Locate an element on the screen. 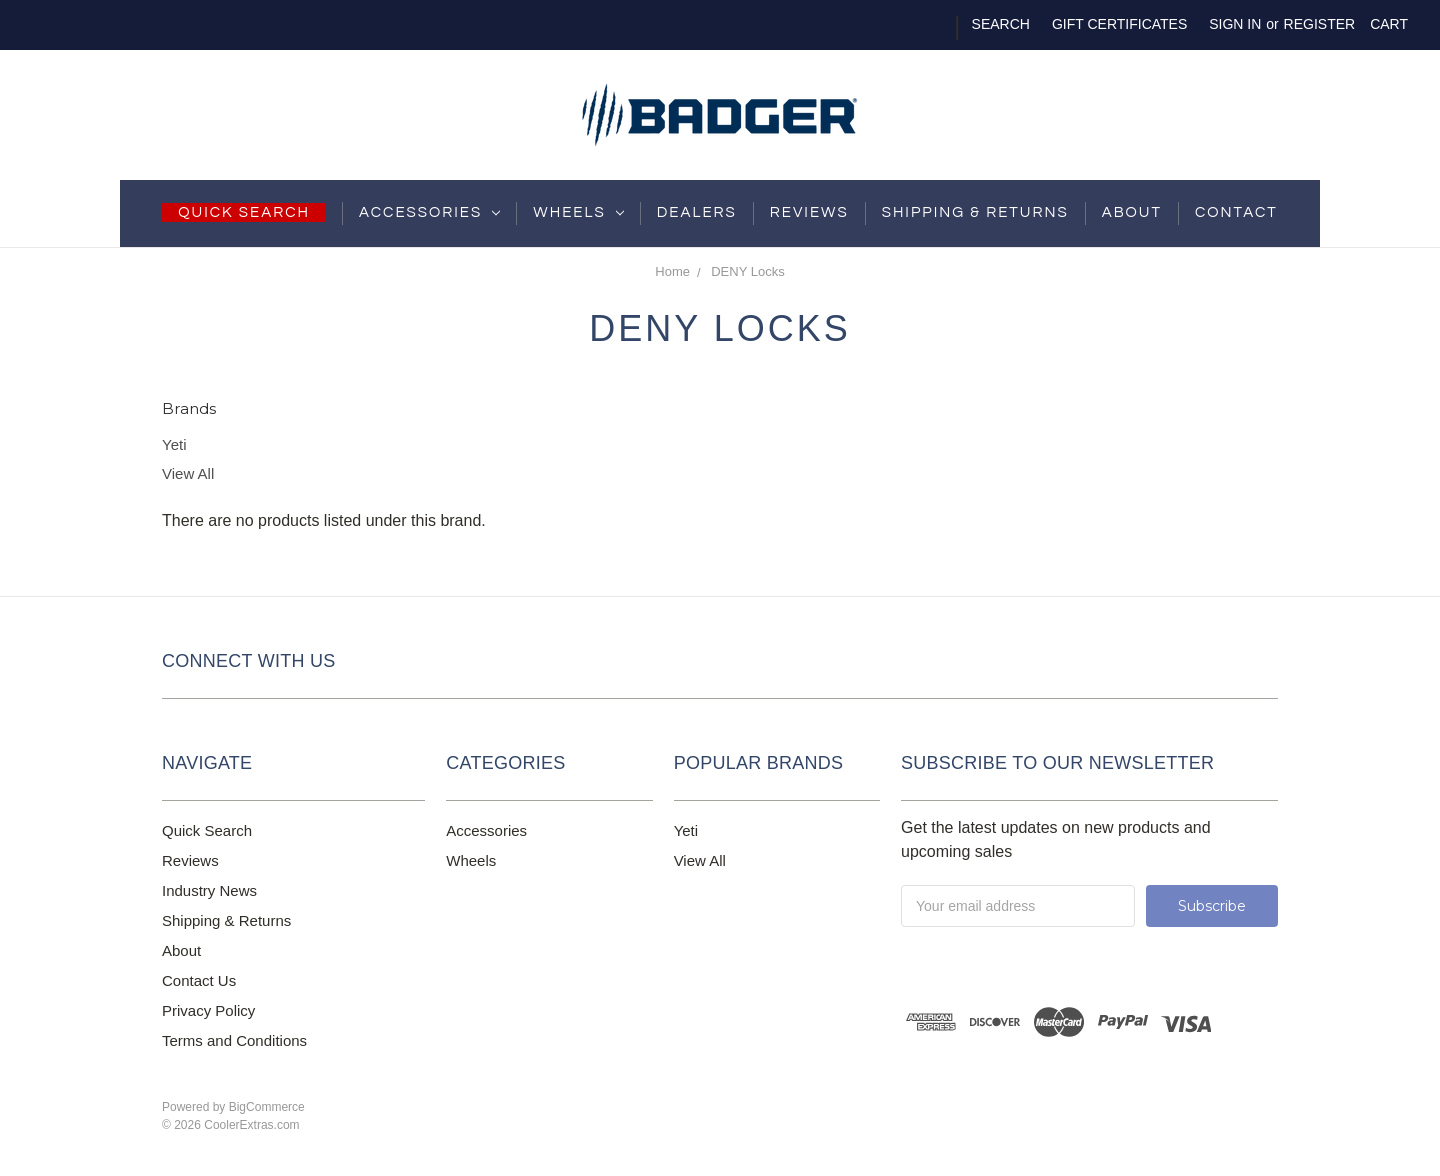 The width and height of the screenshot is (1440, 1176). Wheels is located at coordinates (578, 212).